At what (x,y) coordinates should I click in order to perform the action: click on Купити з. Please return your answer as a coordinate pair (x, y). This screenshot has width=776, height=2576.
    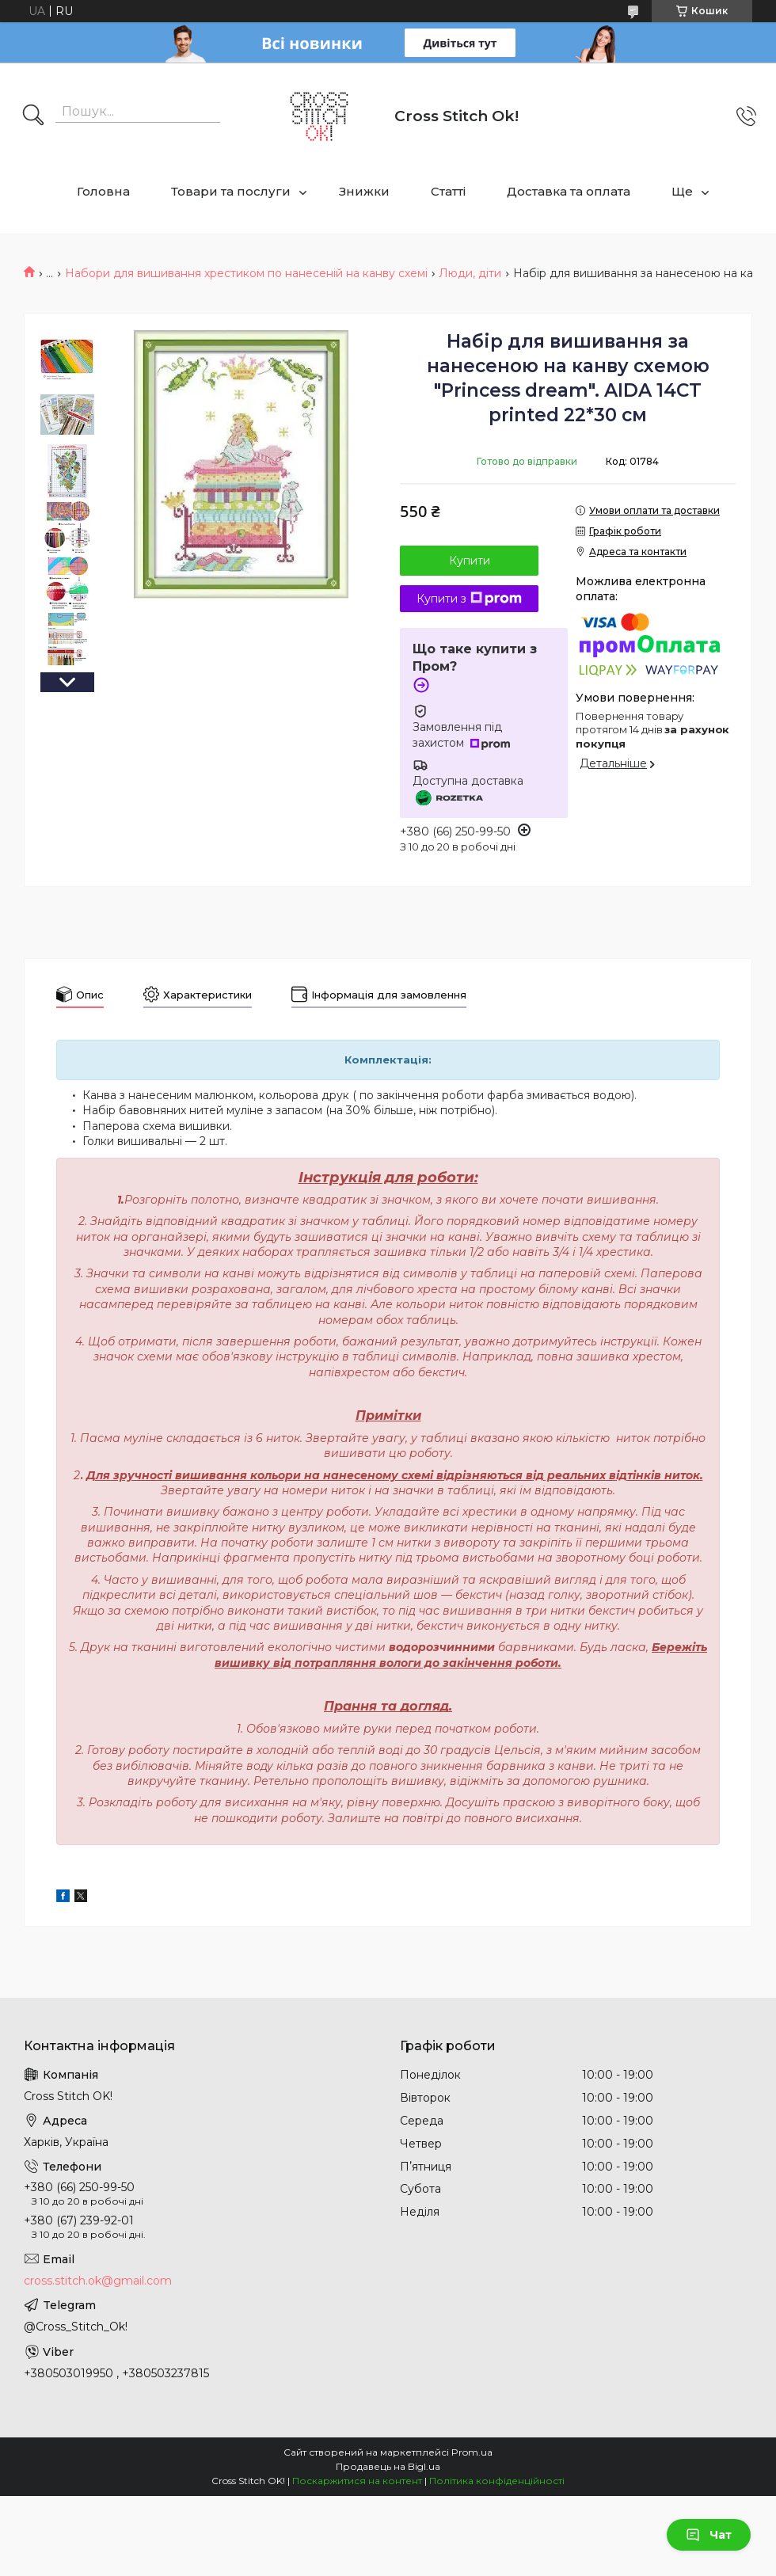
    Looking at the image, I should click on (469, 599).